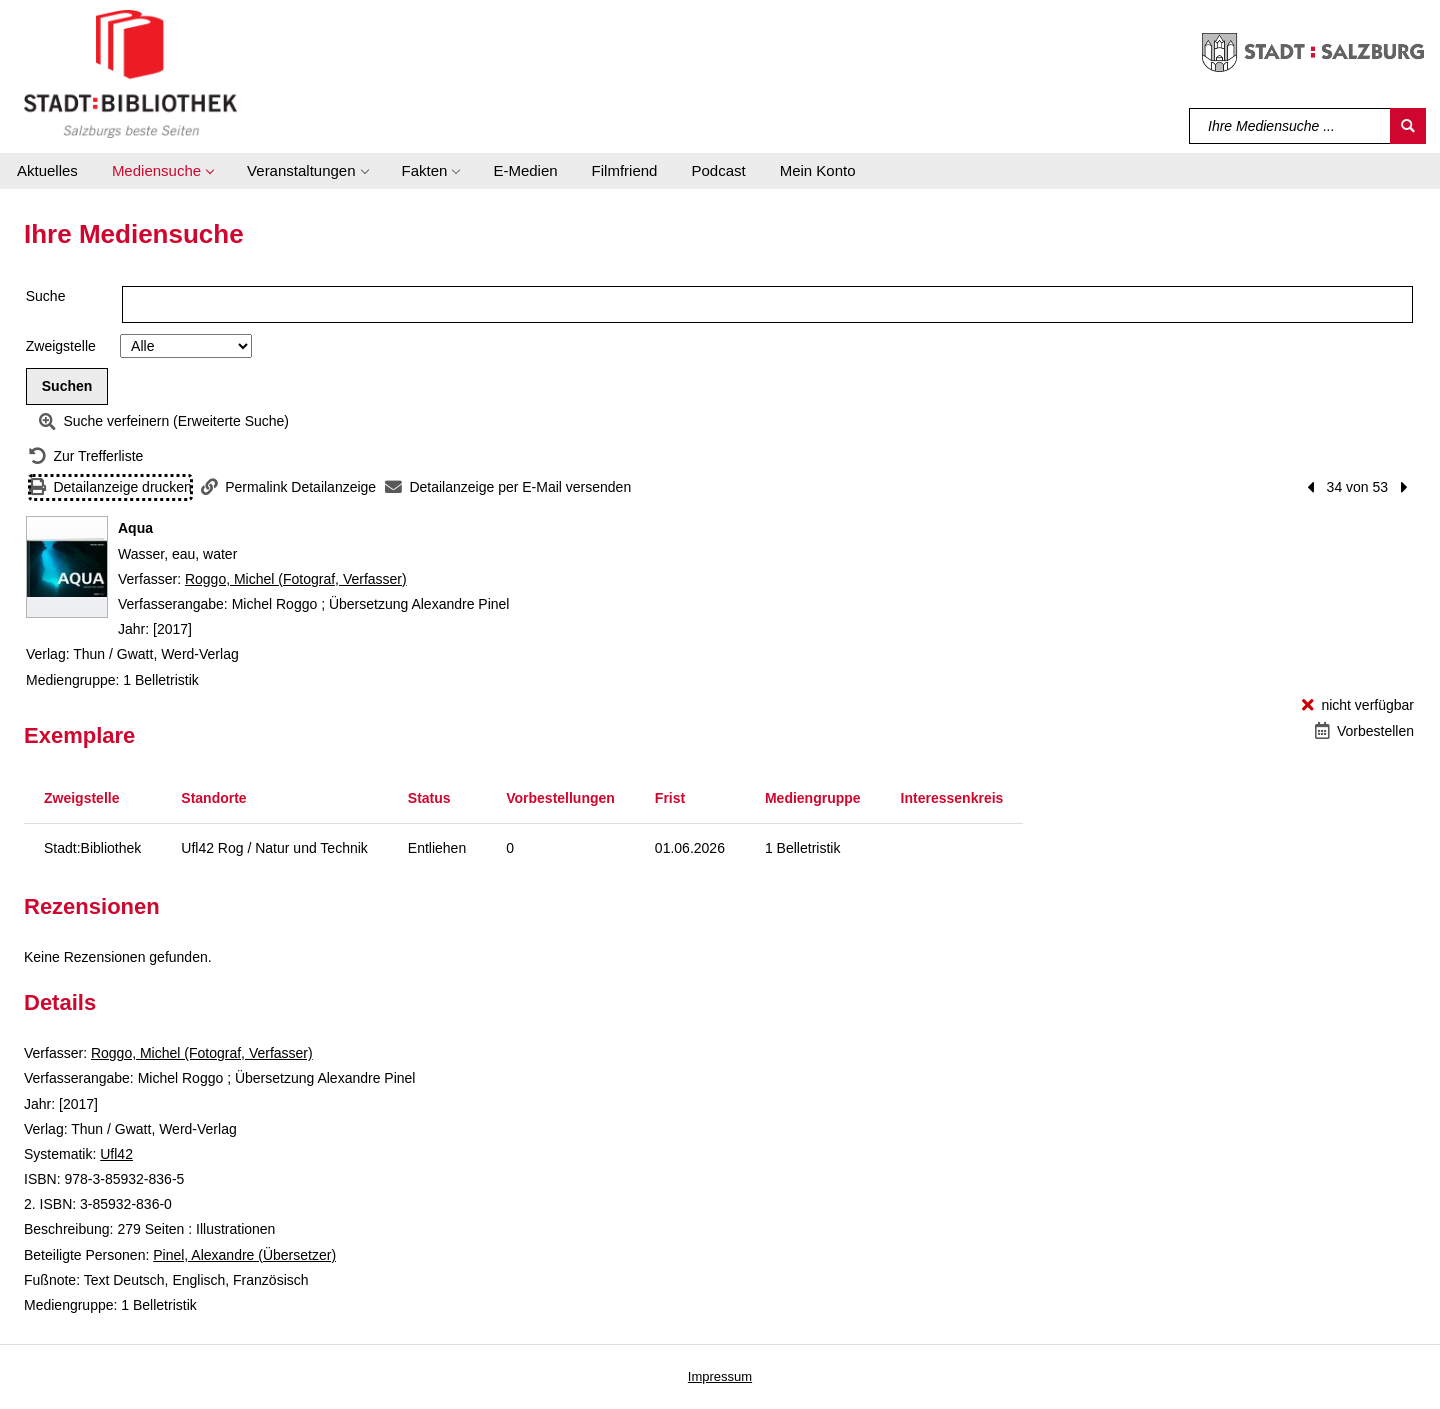 This screenshot has height=1409, width=1440. What do you see at coordinates (46, 296) in the screenshot?
I see `Suche` at bounding box center [46, 296].